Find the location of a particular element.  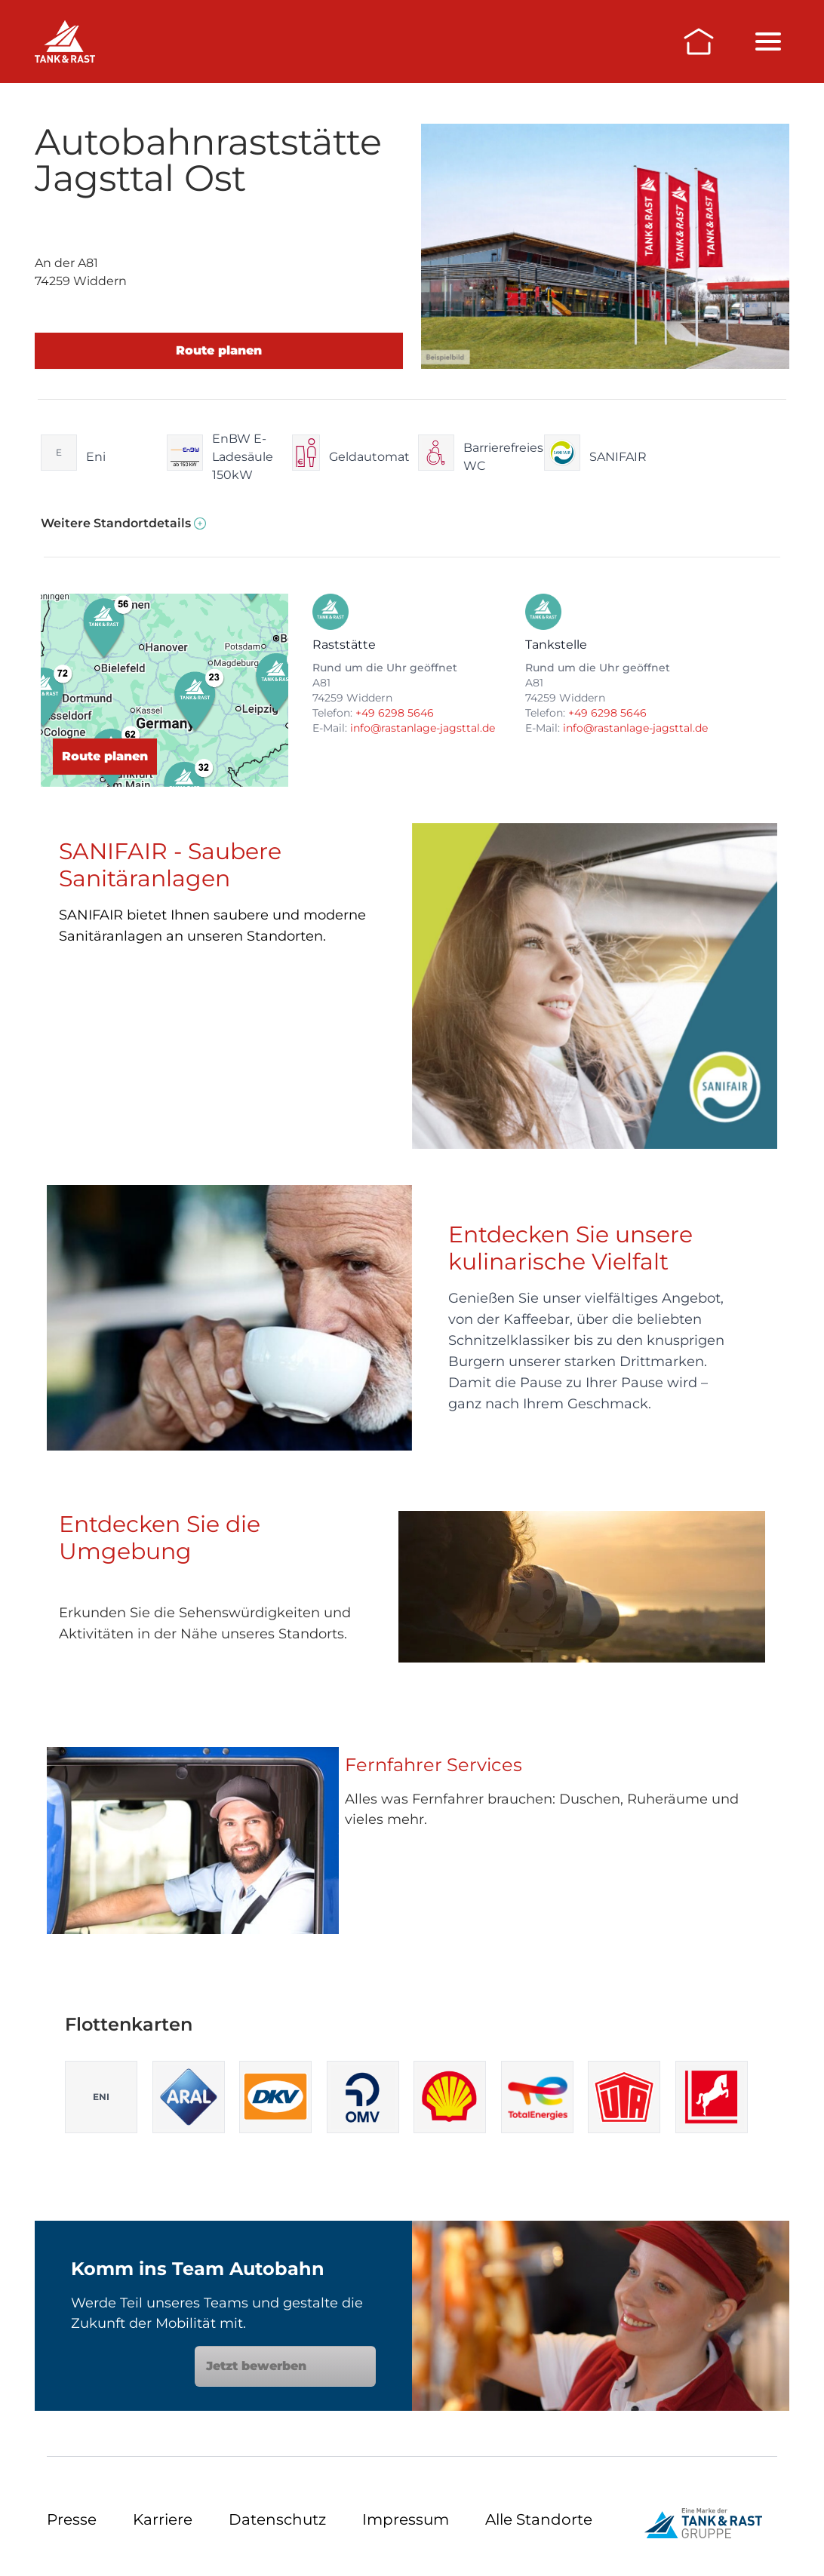

+49 6298 5646 is located at coordinates (394, 713).